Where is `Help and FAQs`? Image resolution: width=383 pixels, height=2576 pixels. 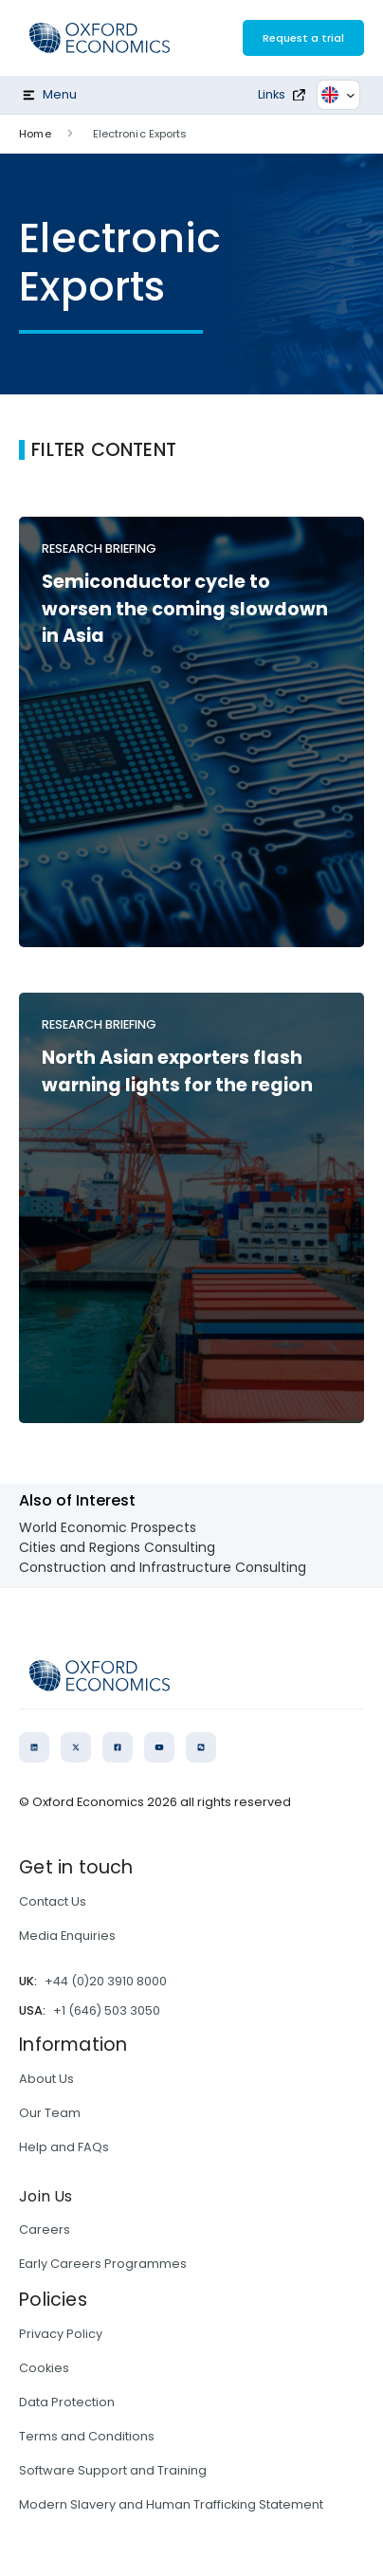 Help and FAQs is located at coordinates (64, 2147).